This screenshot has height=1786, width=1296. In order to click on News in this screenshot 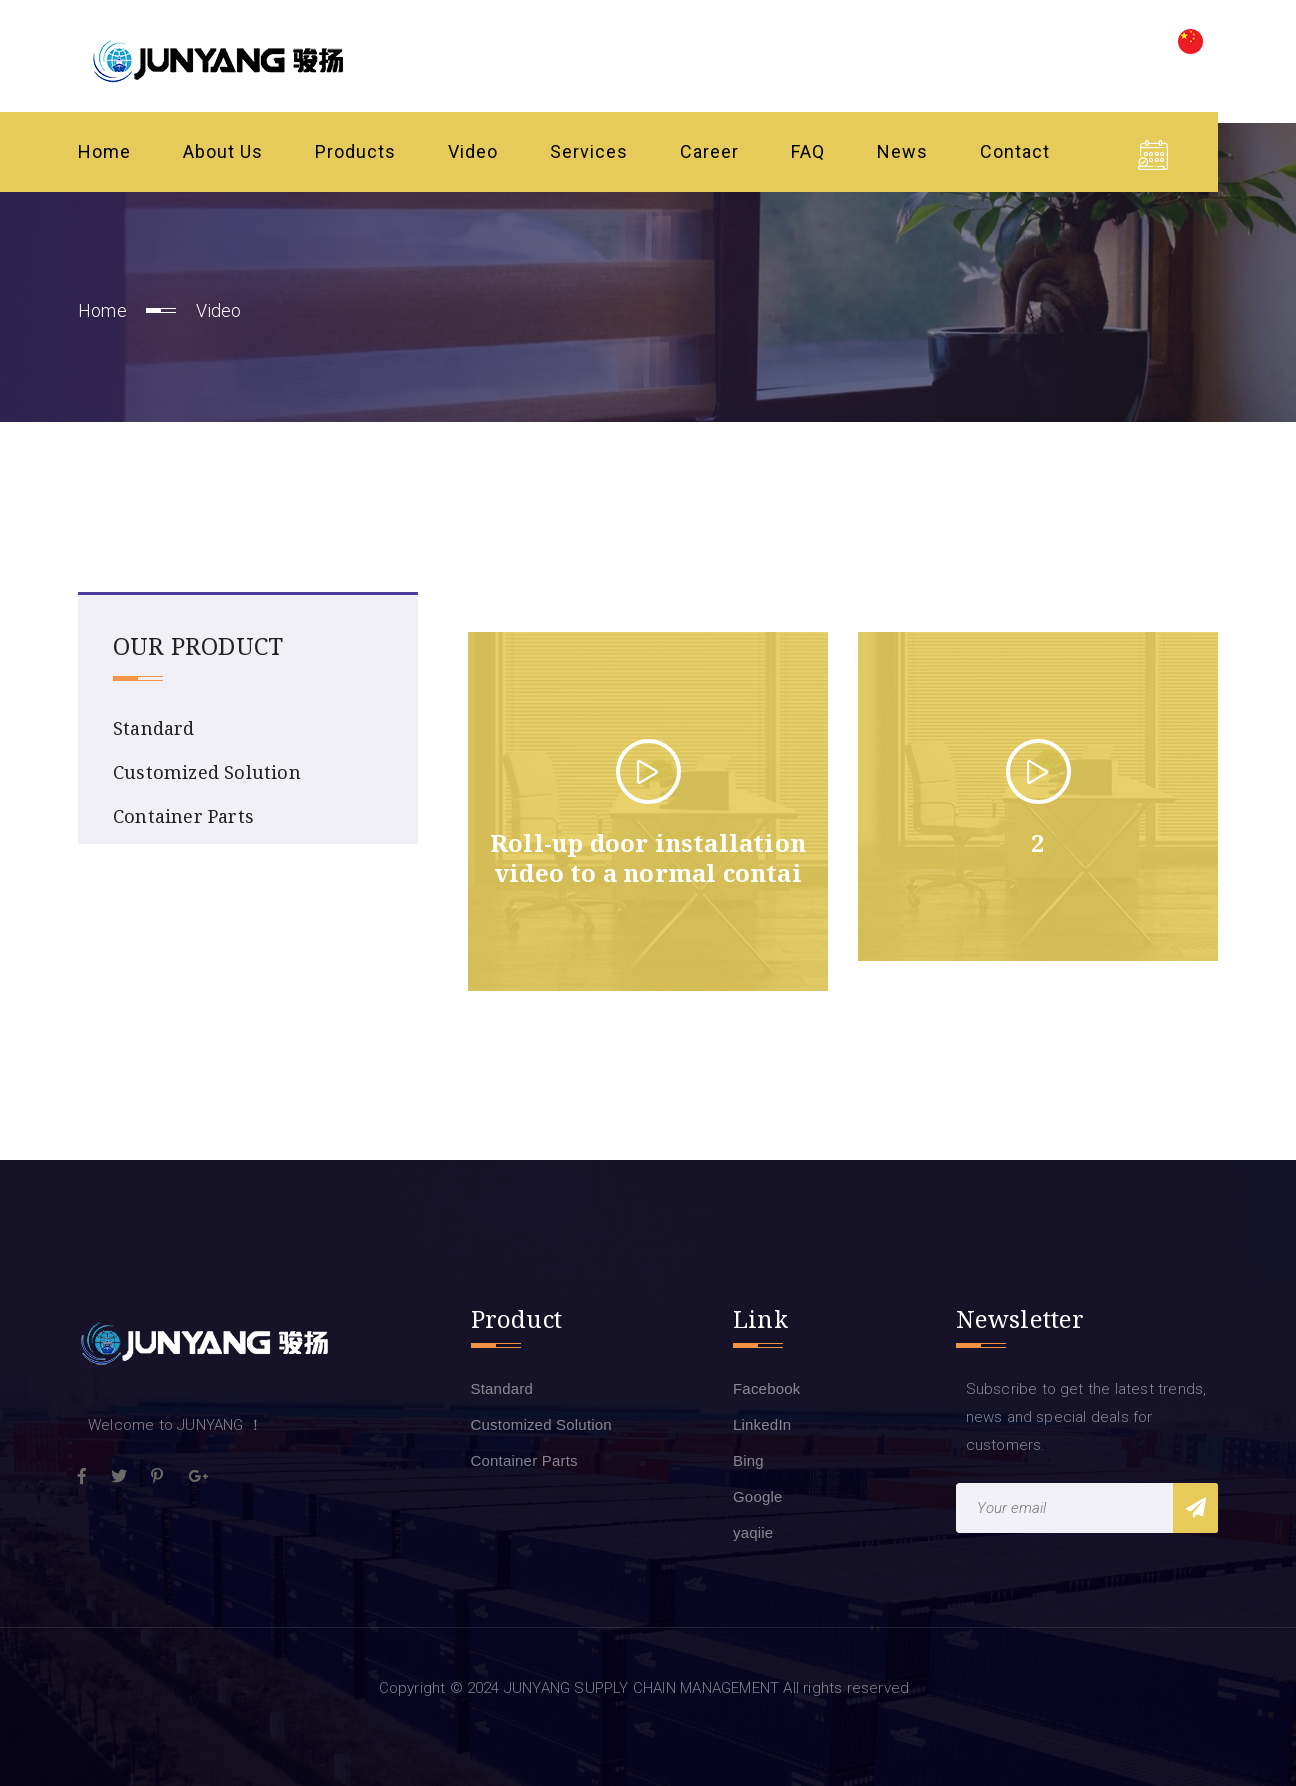, I will do `click(902, 151)`.